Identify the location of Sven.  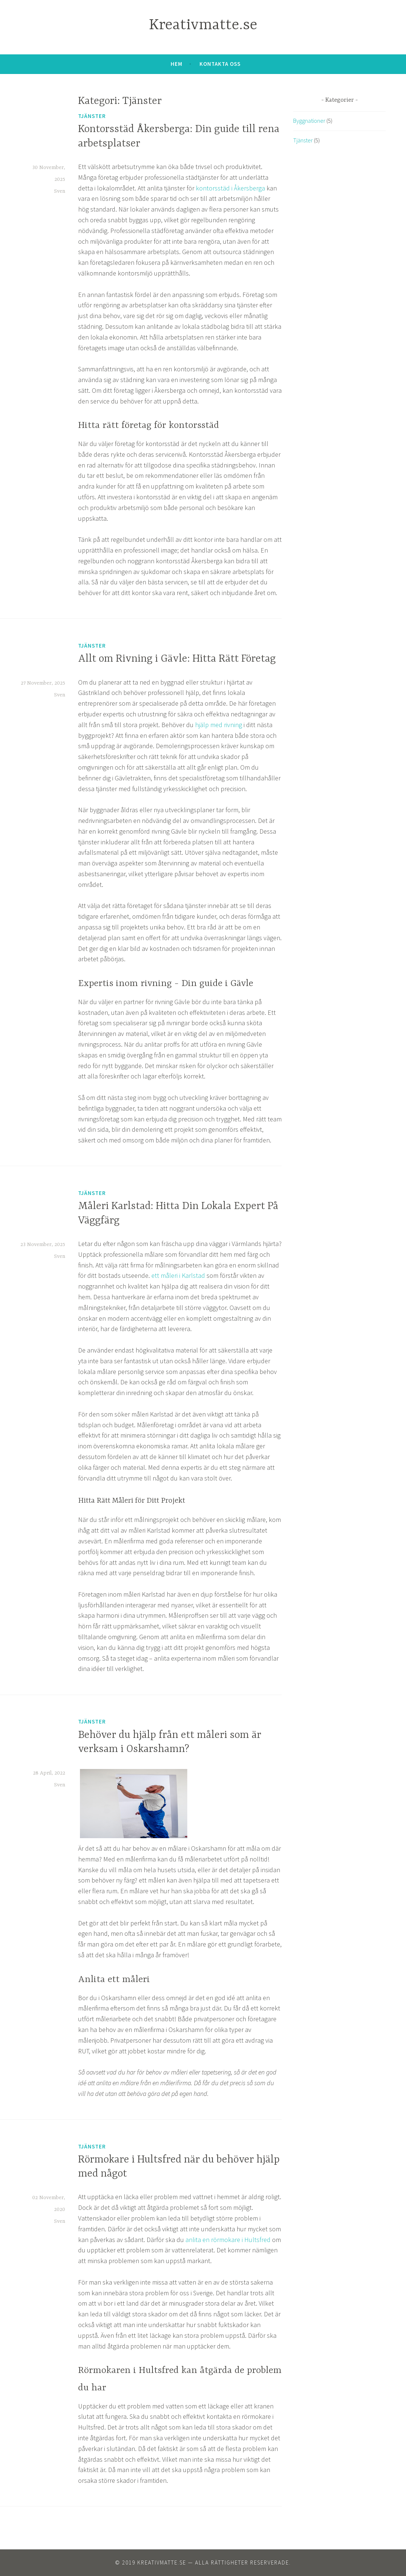
(59, 191).